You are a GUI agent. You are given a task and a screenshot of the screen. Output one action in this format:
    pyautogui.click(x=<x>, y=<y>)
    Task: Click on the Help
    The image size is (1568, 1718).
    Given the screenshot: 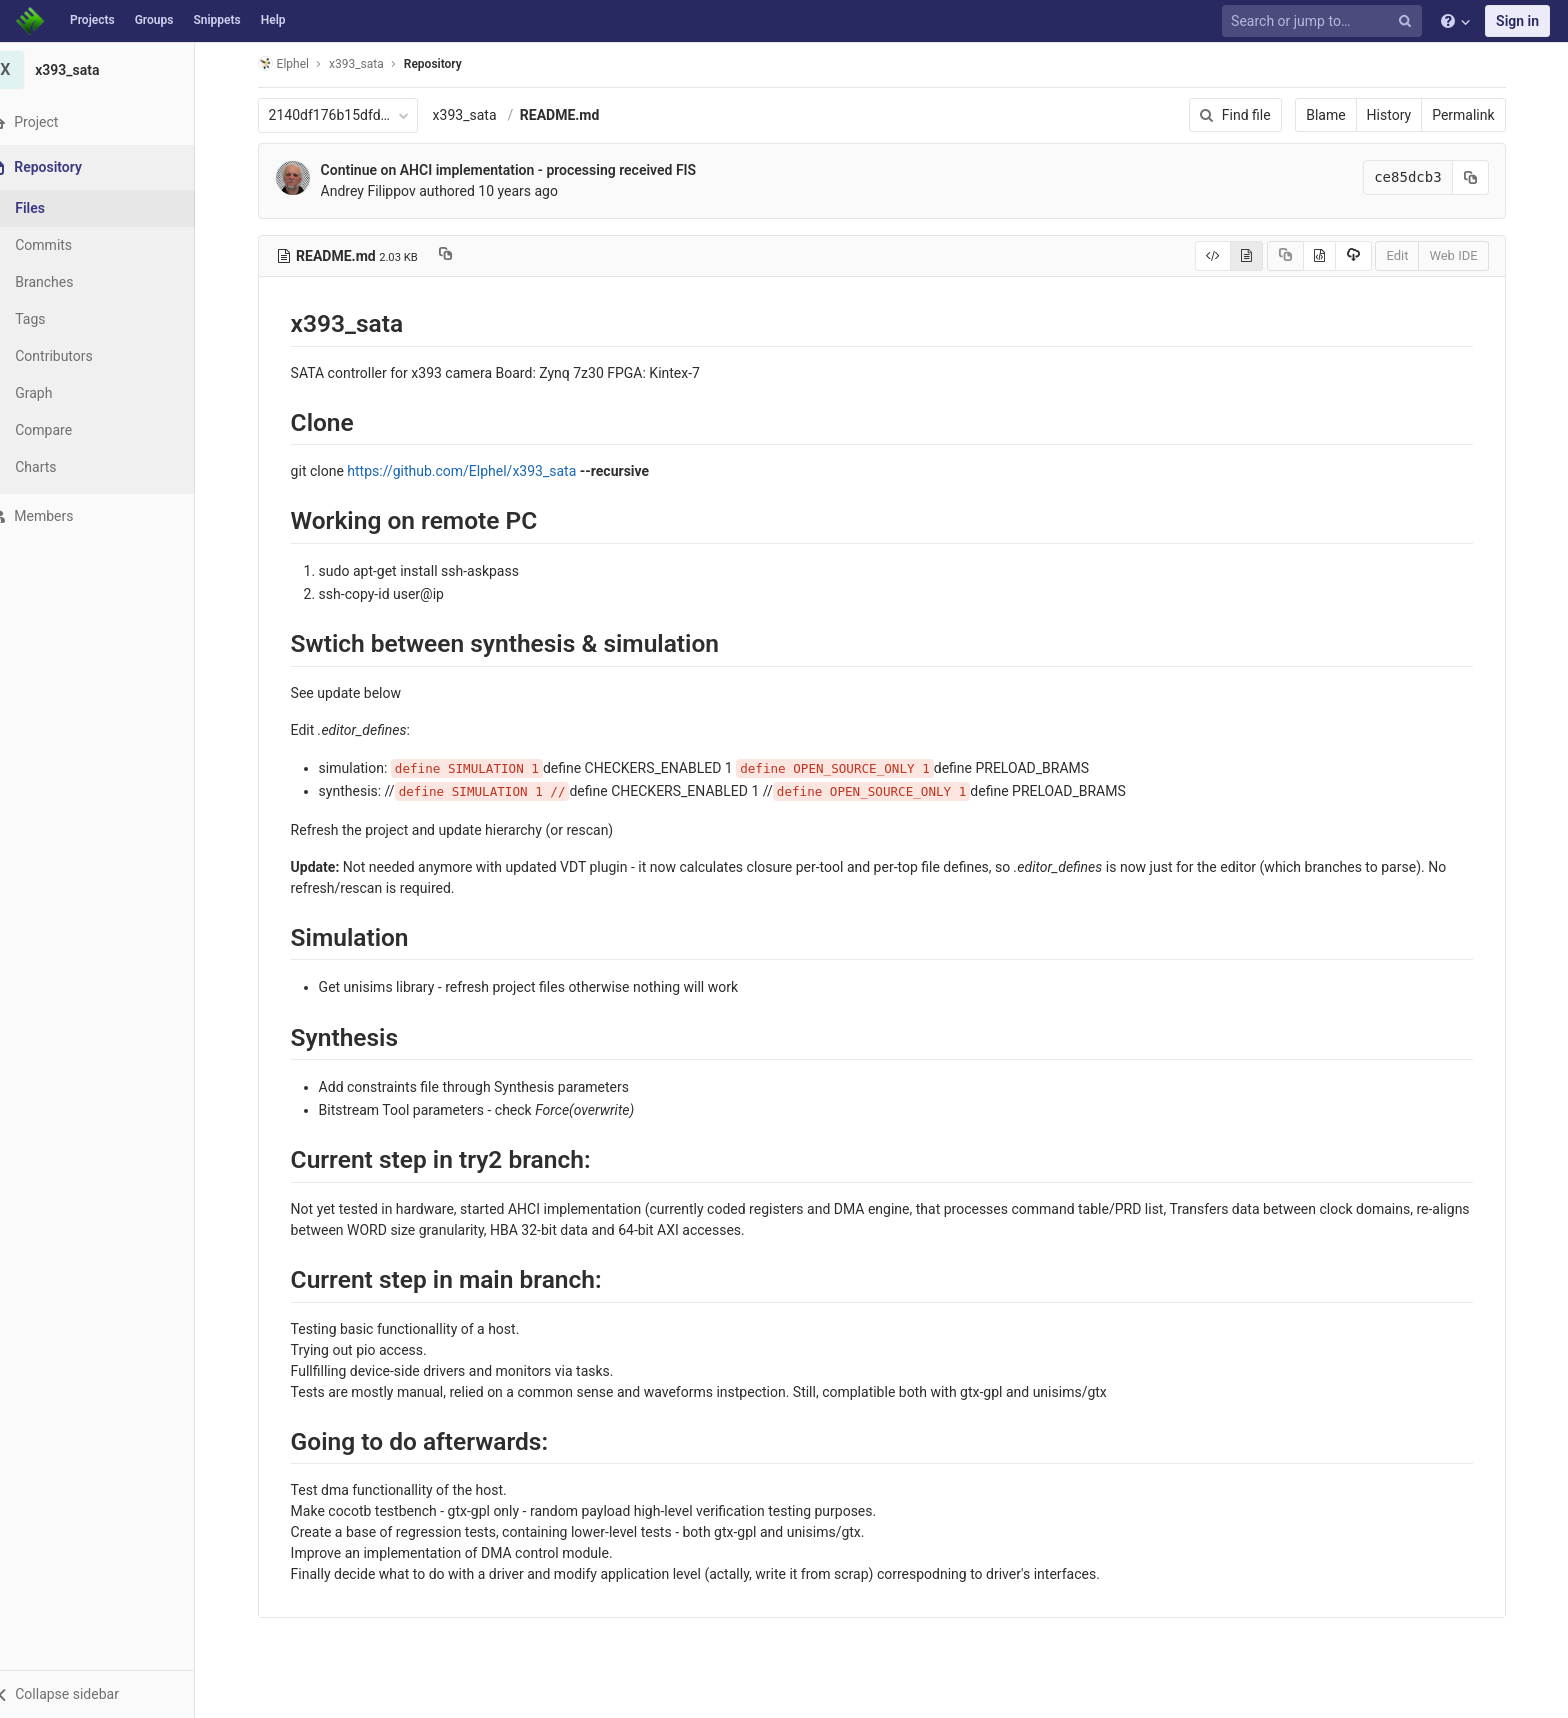 What is the action you would take?
    pyautogui.click(x=273, y=20)
    